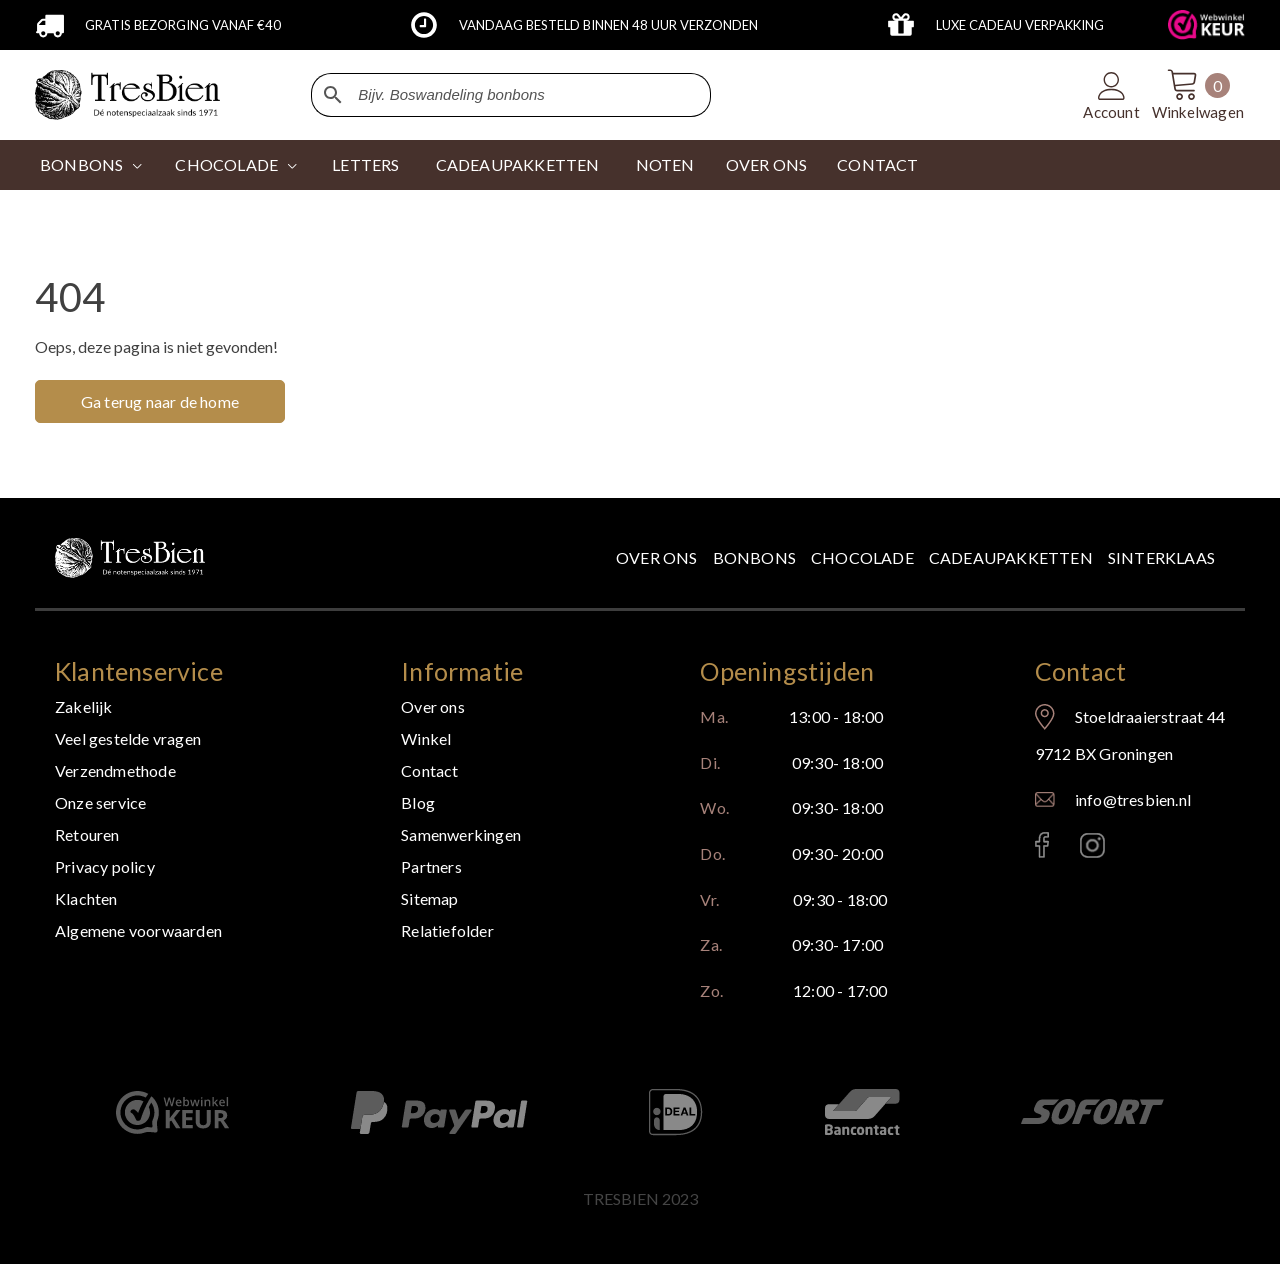 The image size is (1280, 1264). Describe the element at coordinates (105, 866) in the screenshot. I see `Privacy policy` at that location.